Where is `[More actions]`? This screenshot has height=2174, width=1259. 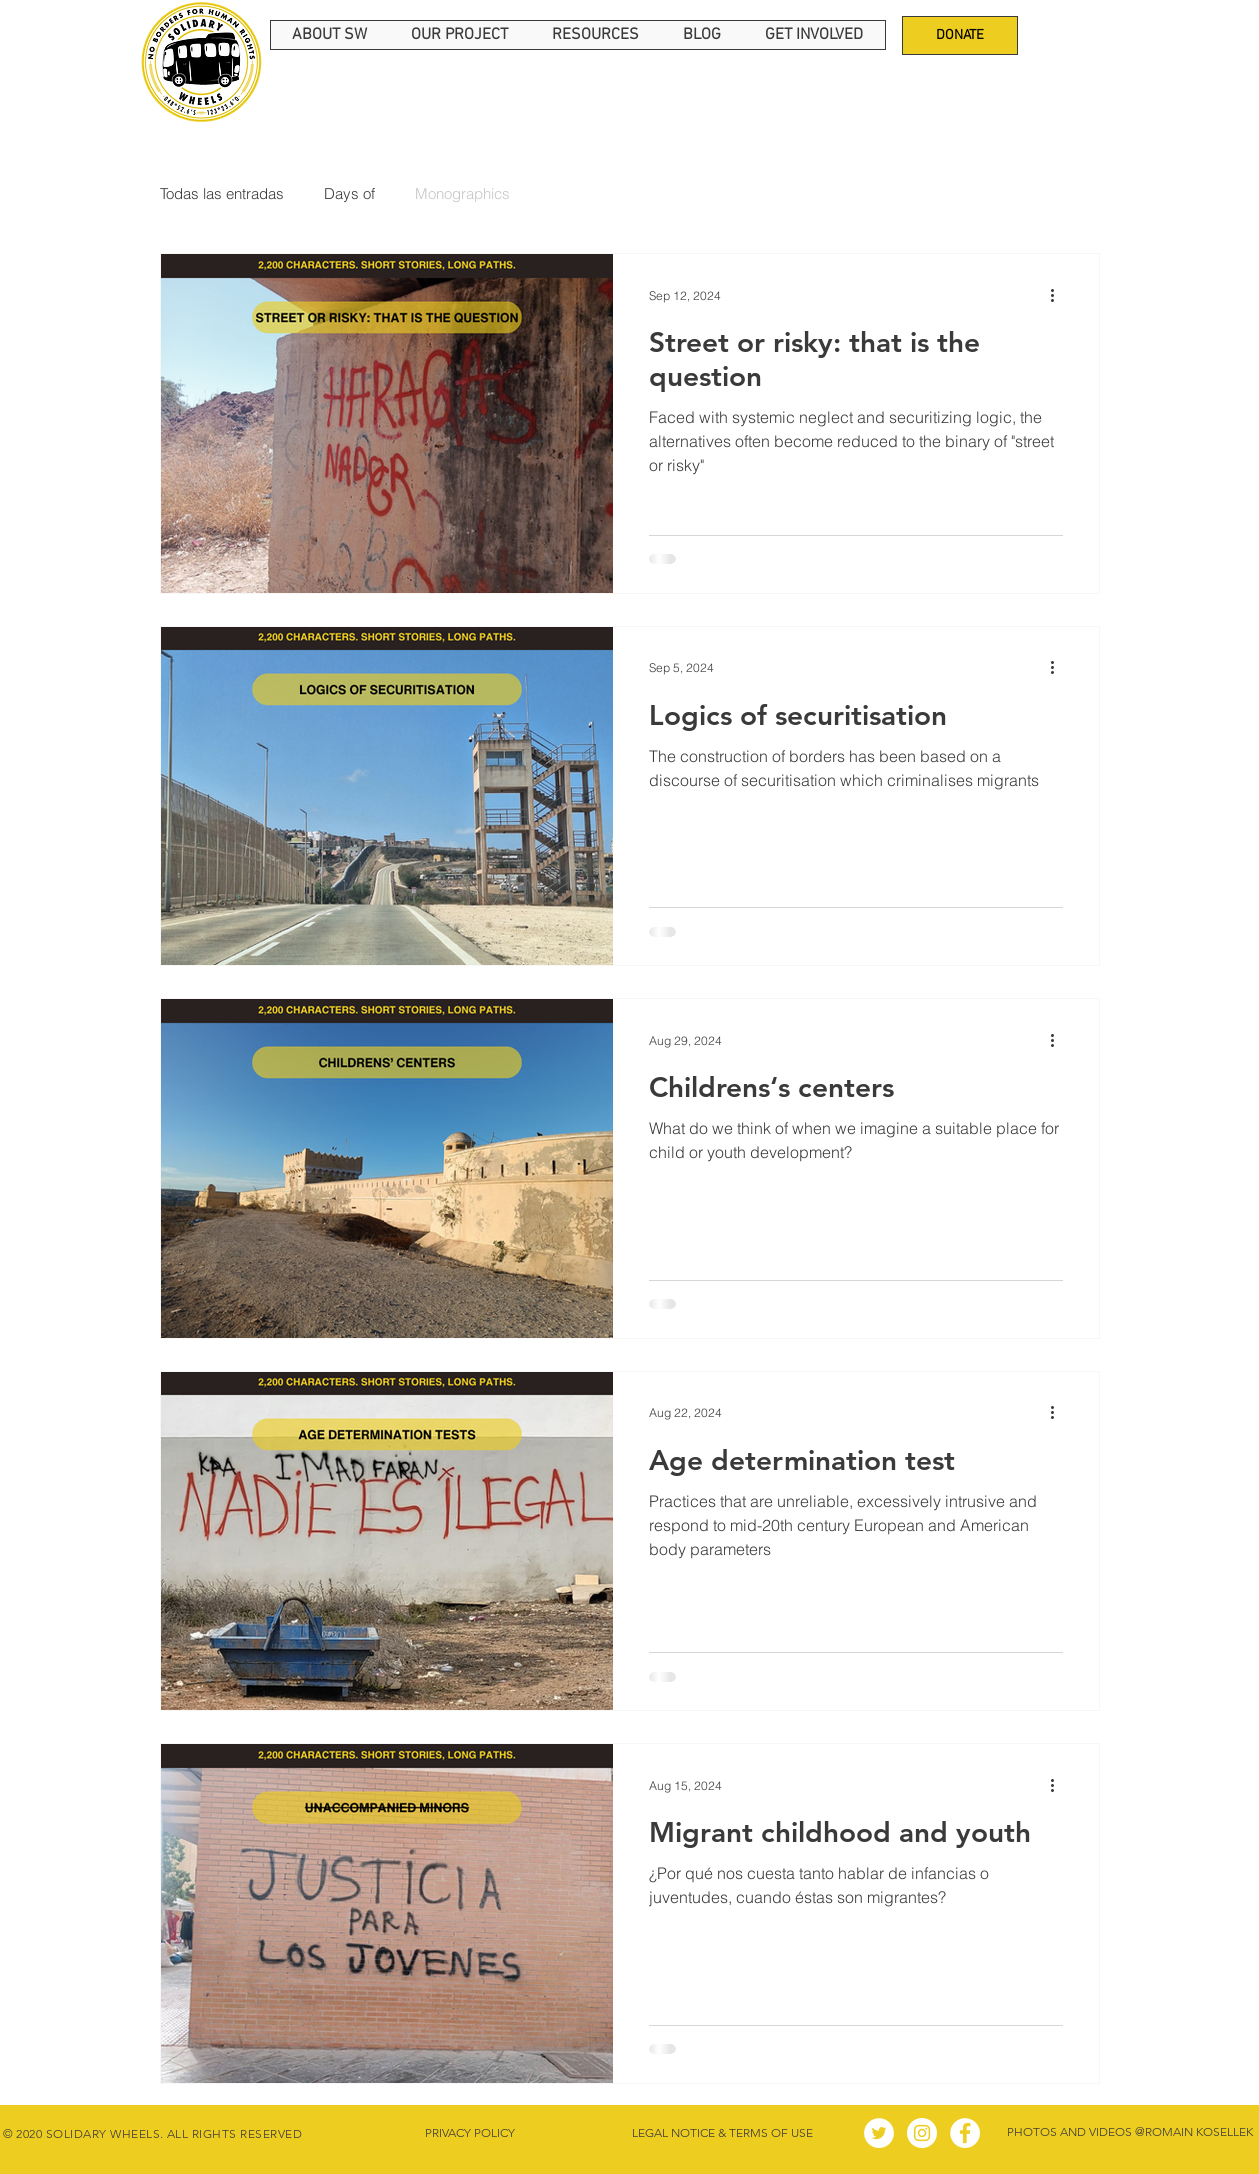
[More actions] is located at coordinates (1060, 295).